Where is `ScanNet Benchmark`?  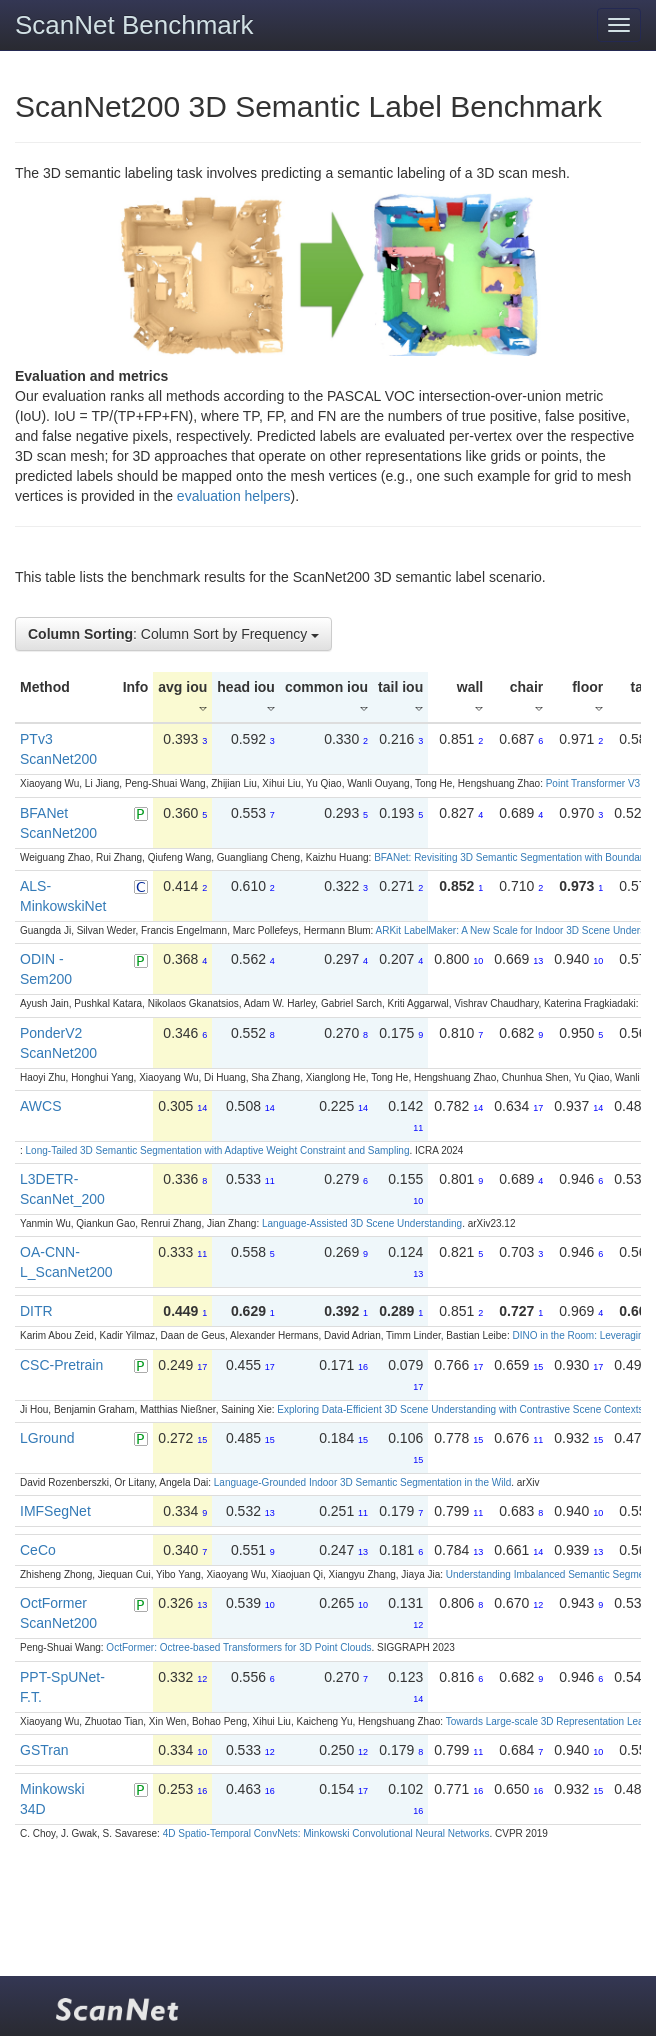
ScanNet Benchmark is located at coordinates (134, 25).